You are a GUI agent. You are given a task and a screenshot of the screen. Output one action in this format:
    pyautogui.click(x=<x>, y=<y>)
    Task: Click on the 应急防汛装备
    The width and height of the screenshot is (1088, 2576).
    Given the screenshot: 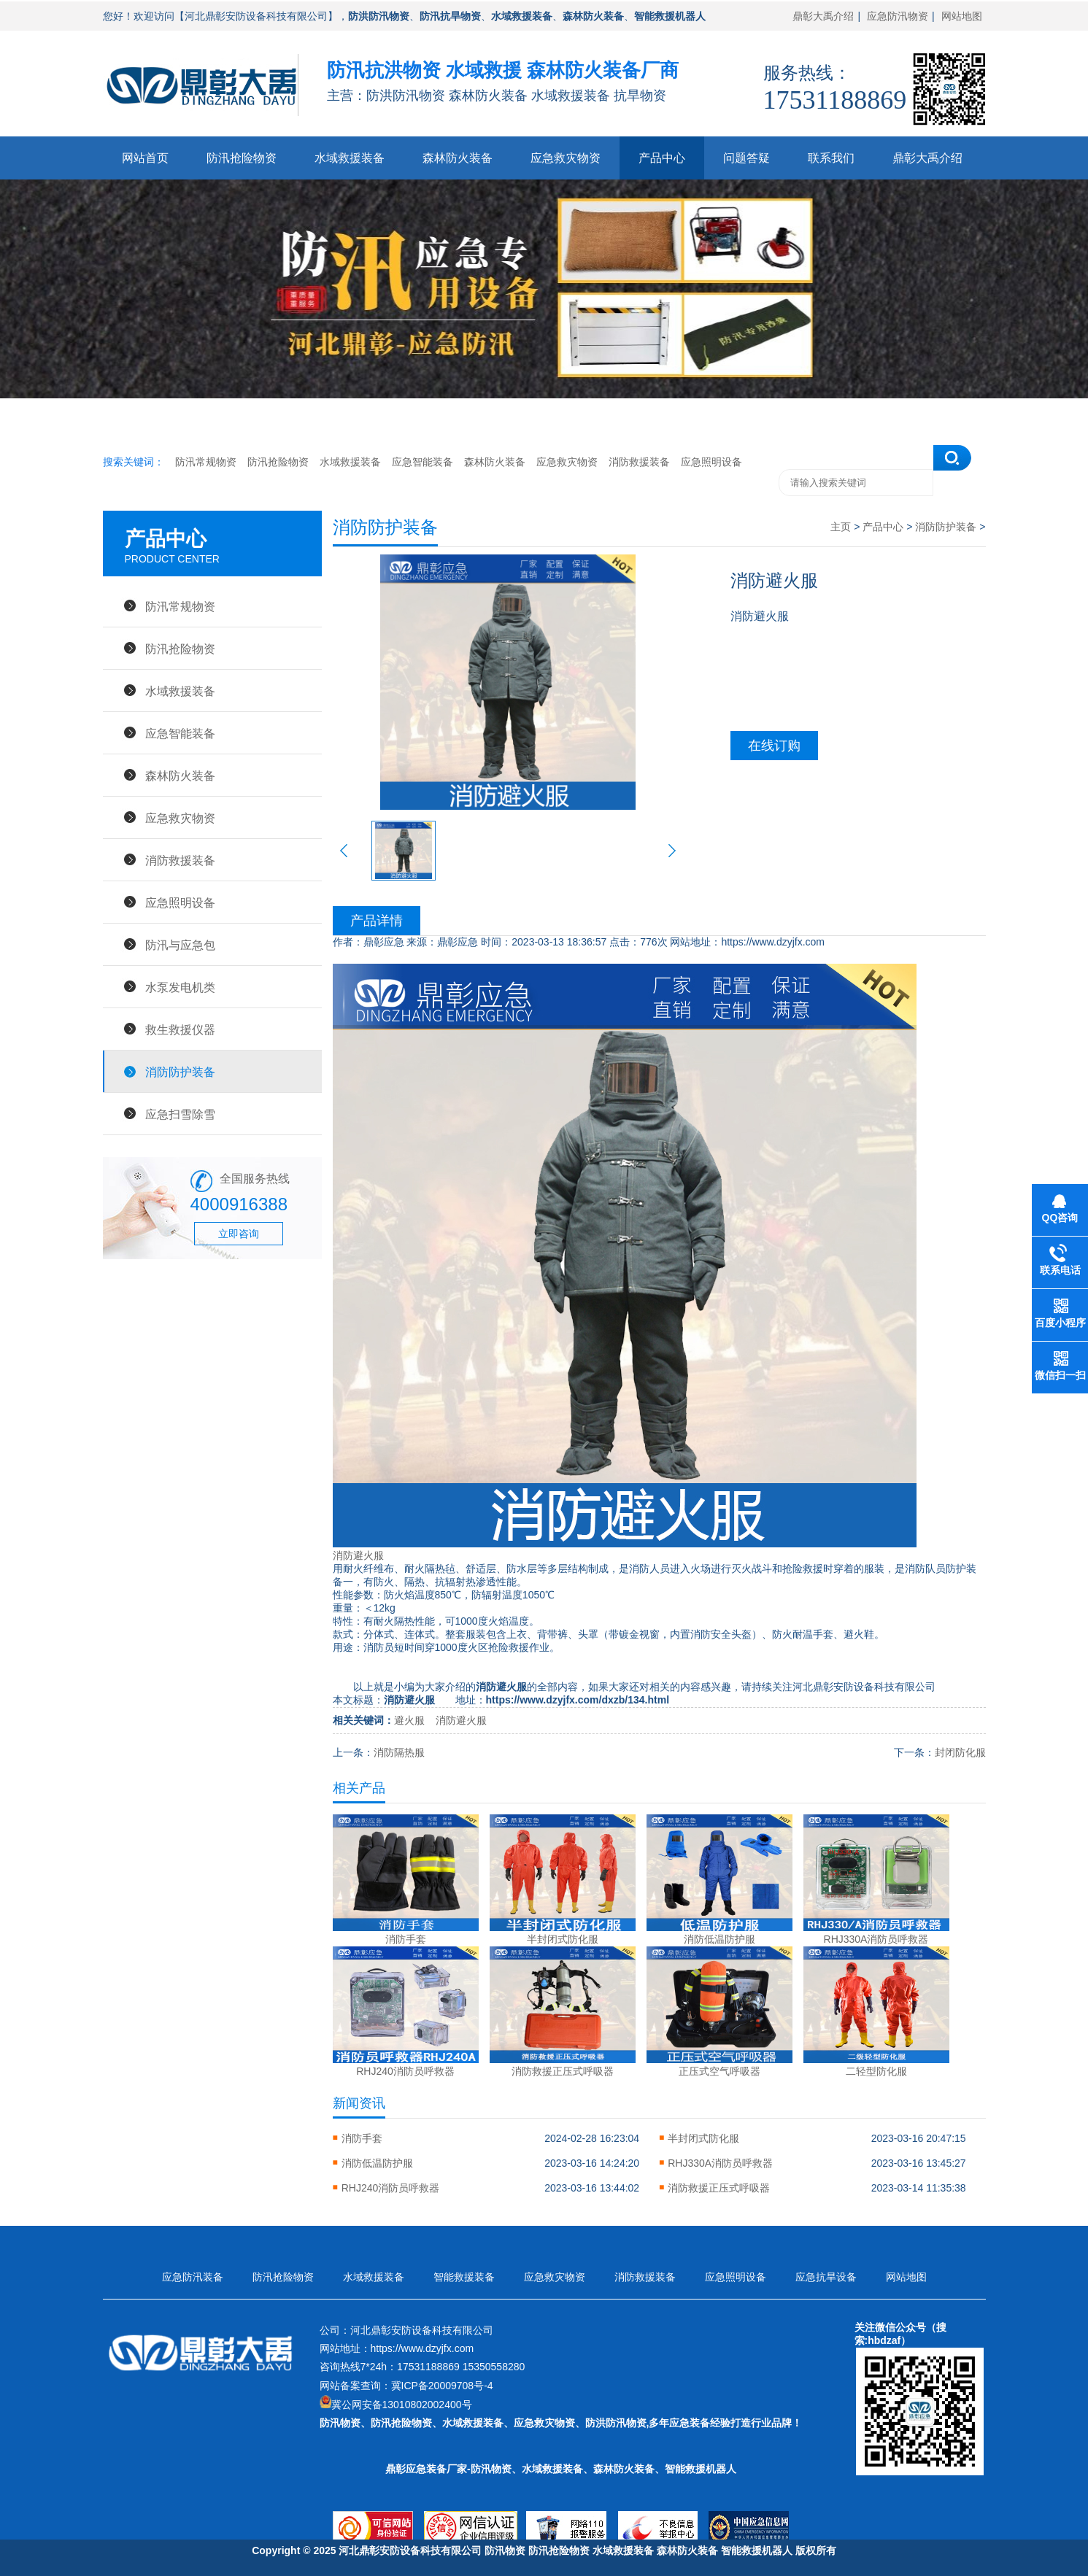 What is the action you would take?
    pyautogui.click(x=192, y=2277)
    